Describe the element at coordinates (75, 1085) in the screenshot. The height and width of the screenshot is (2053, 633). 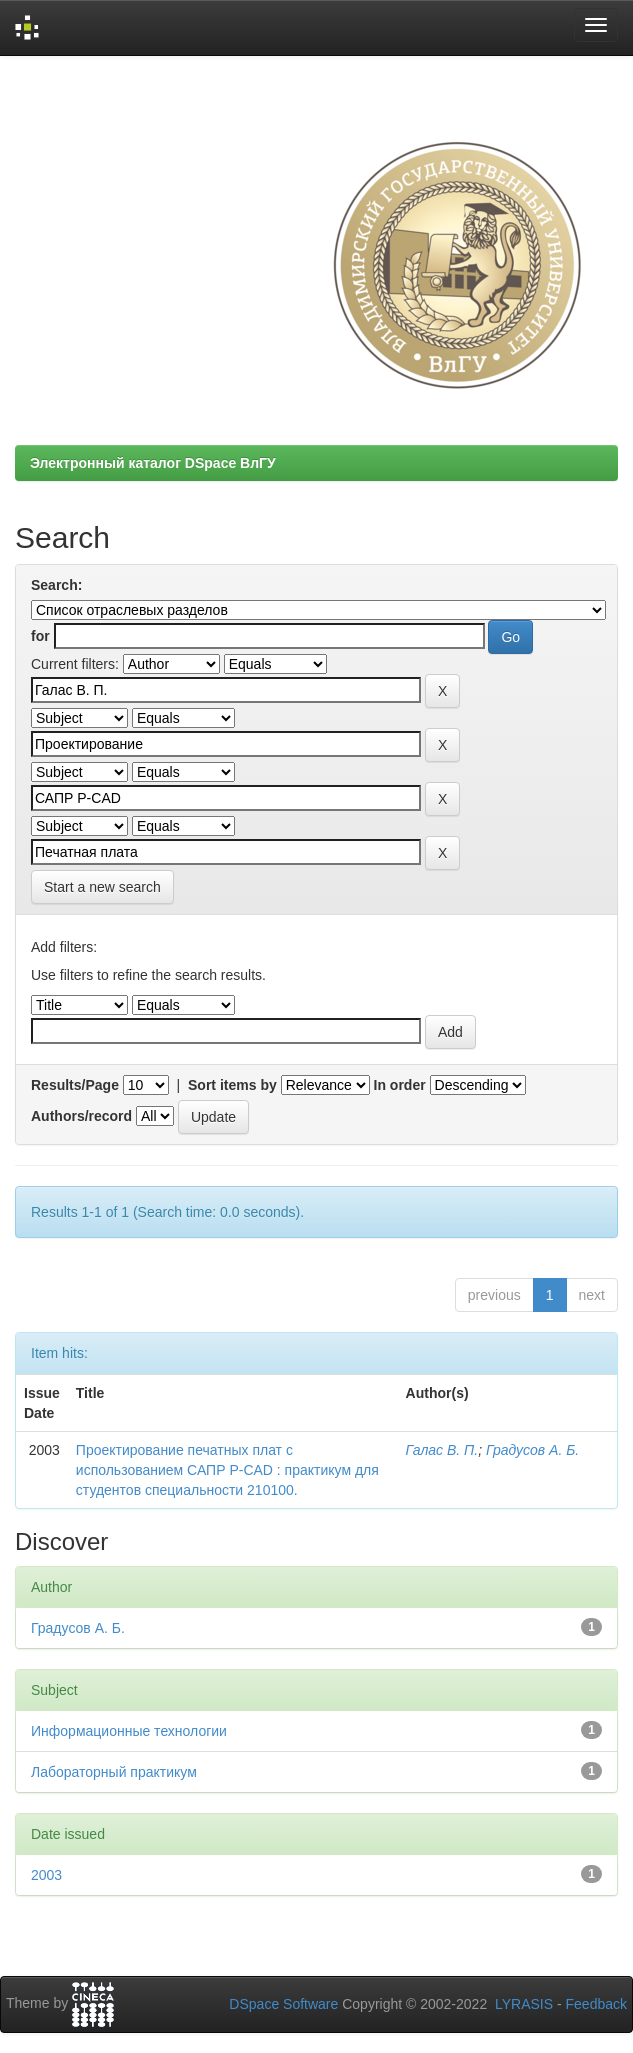
I see `Results/Page` at that location.